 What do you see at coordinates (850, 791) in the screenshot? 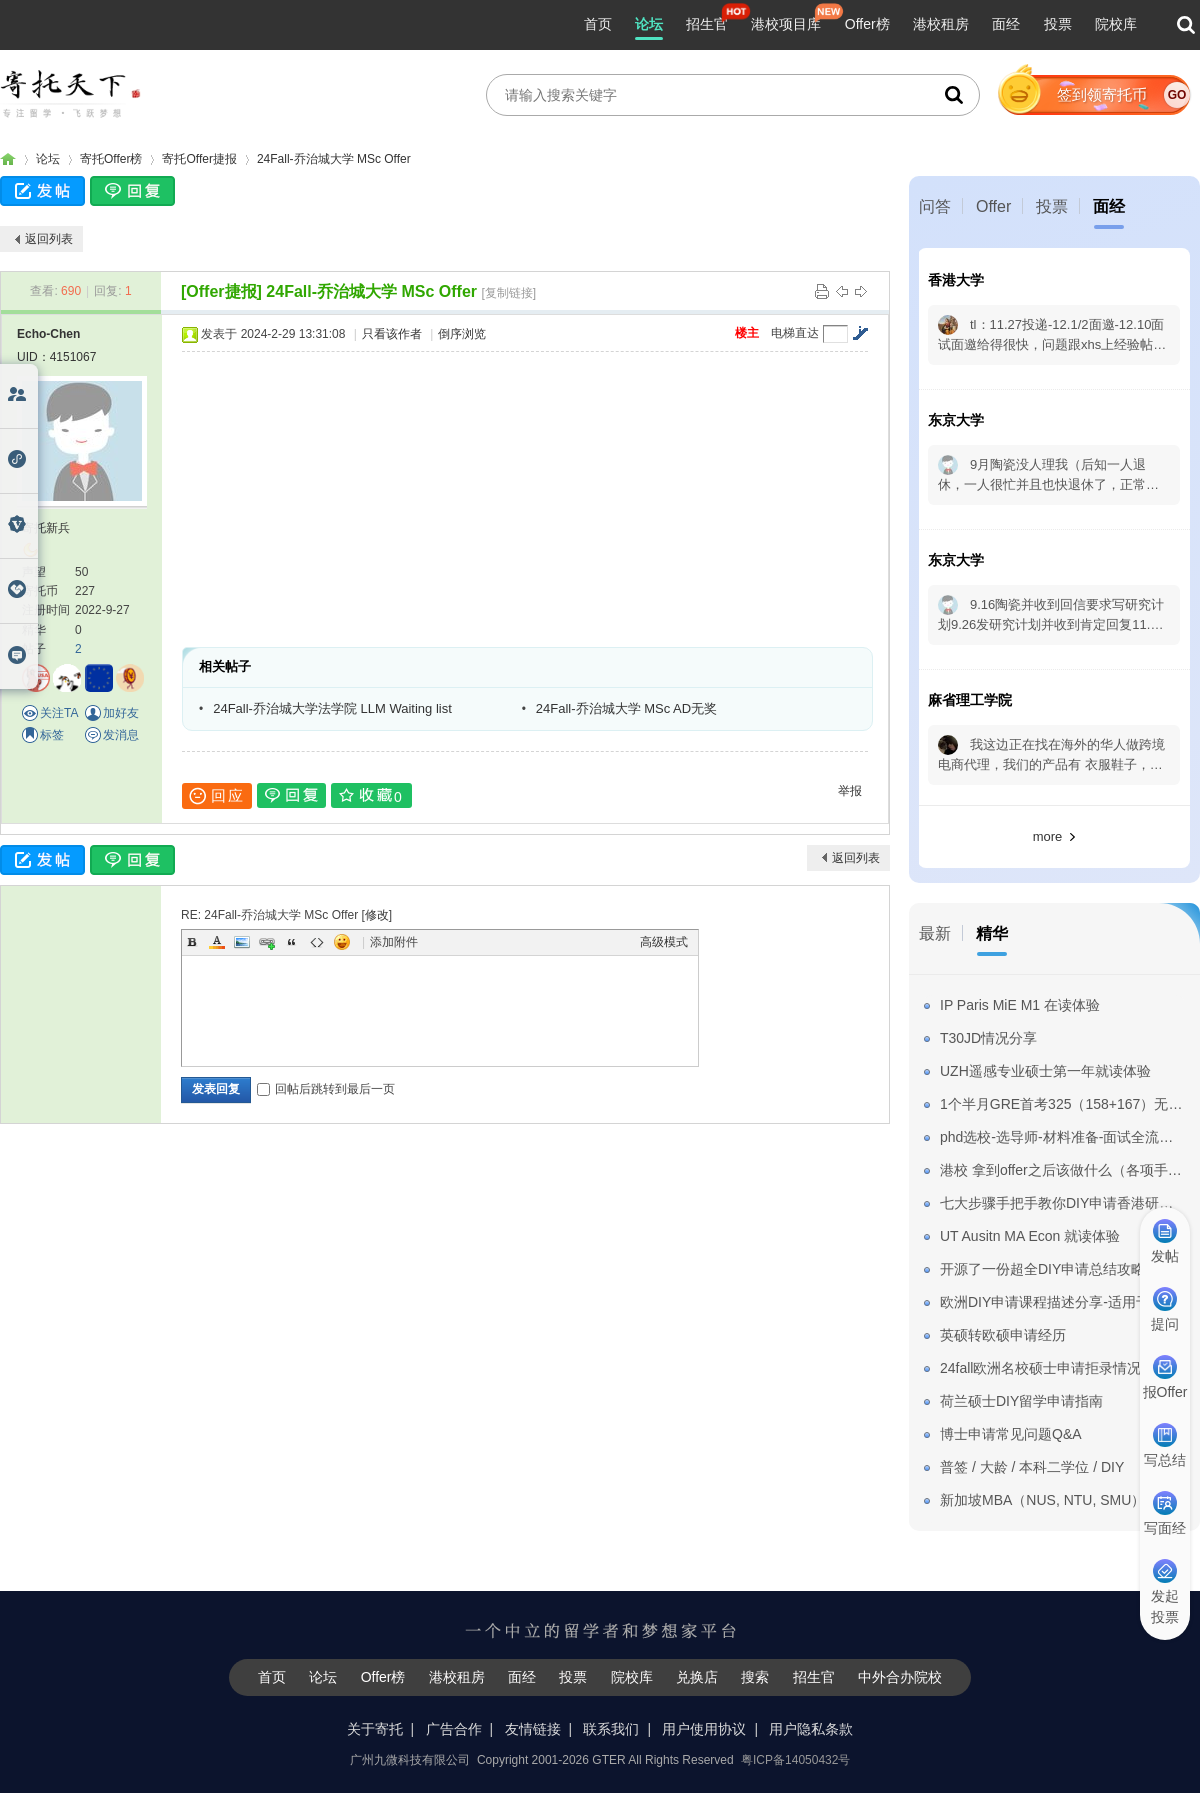
I see `举报` at bounding box center [850, 791].